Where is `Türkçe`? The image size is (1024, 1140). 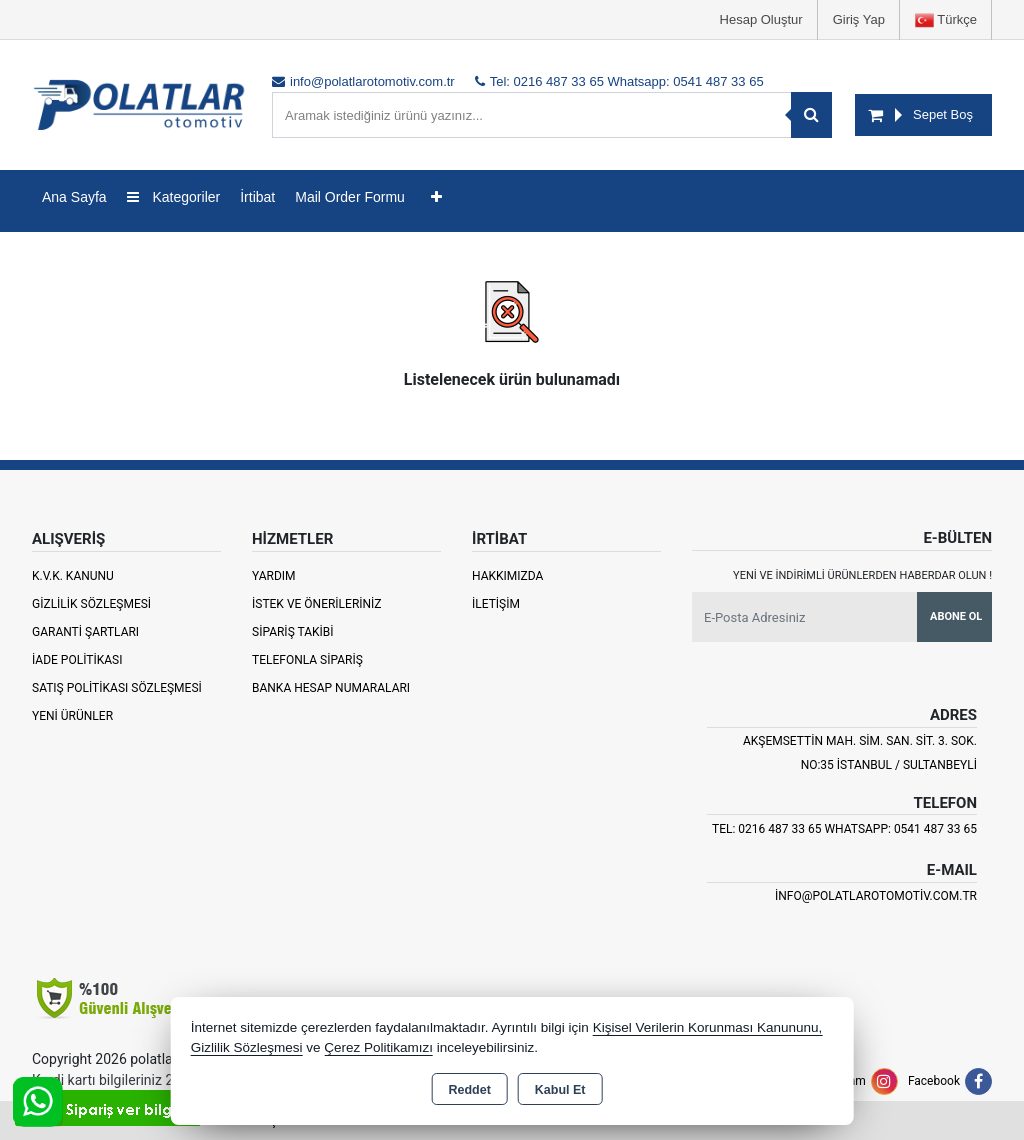 Türkçe is located at coordinates (946, 20).